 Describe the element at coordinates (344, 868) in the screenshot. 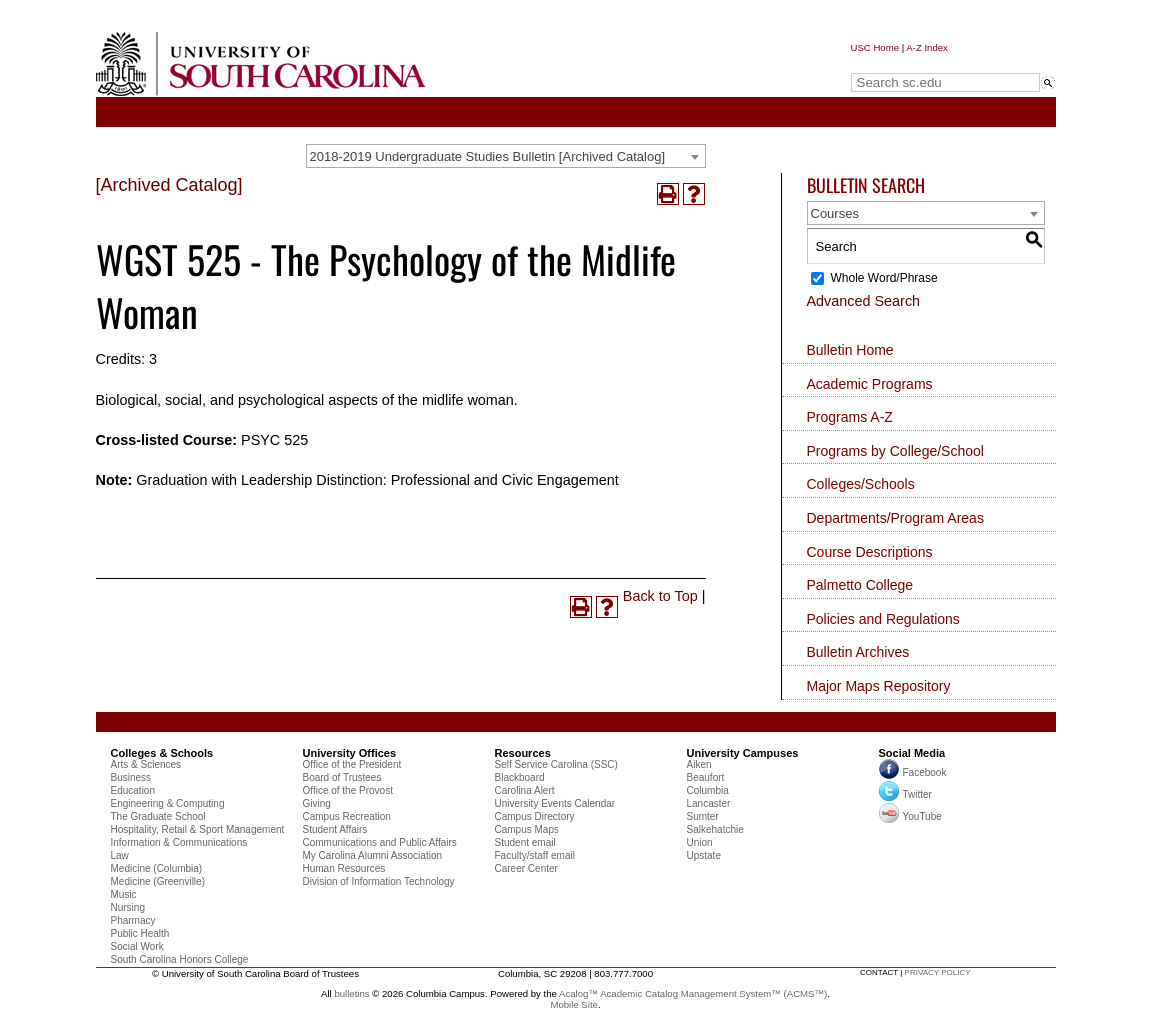

I see `Human Resources` at that location.